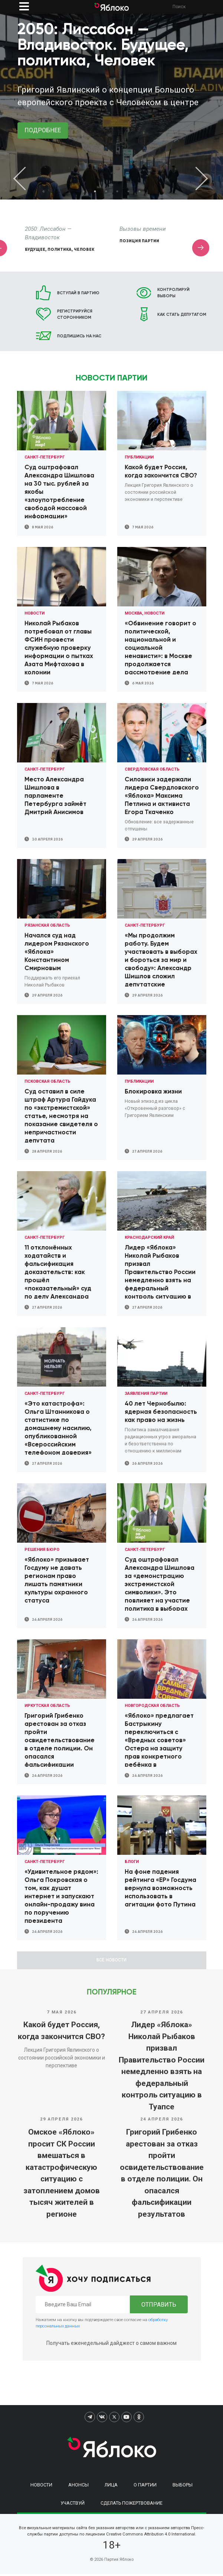 This screenshot has height=2576, width=223. Describe the element at coordinates (55, 795) in the screenshot. I see `Место Александра Шишлова в парламенте Петербурга займёт Дмитрий Анисимов` at that location.